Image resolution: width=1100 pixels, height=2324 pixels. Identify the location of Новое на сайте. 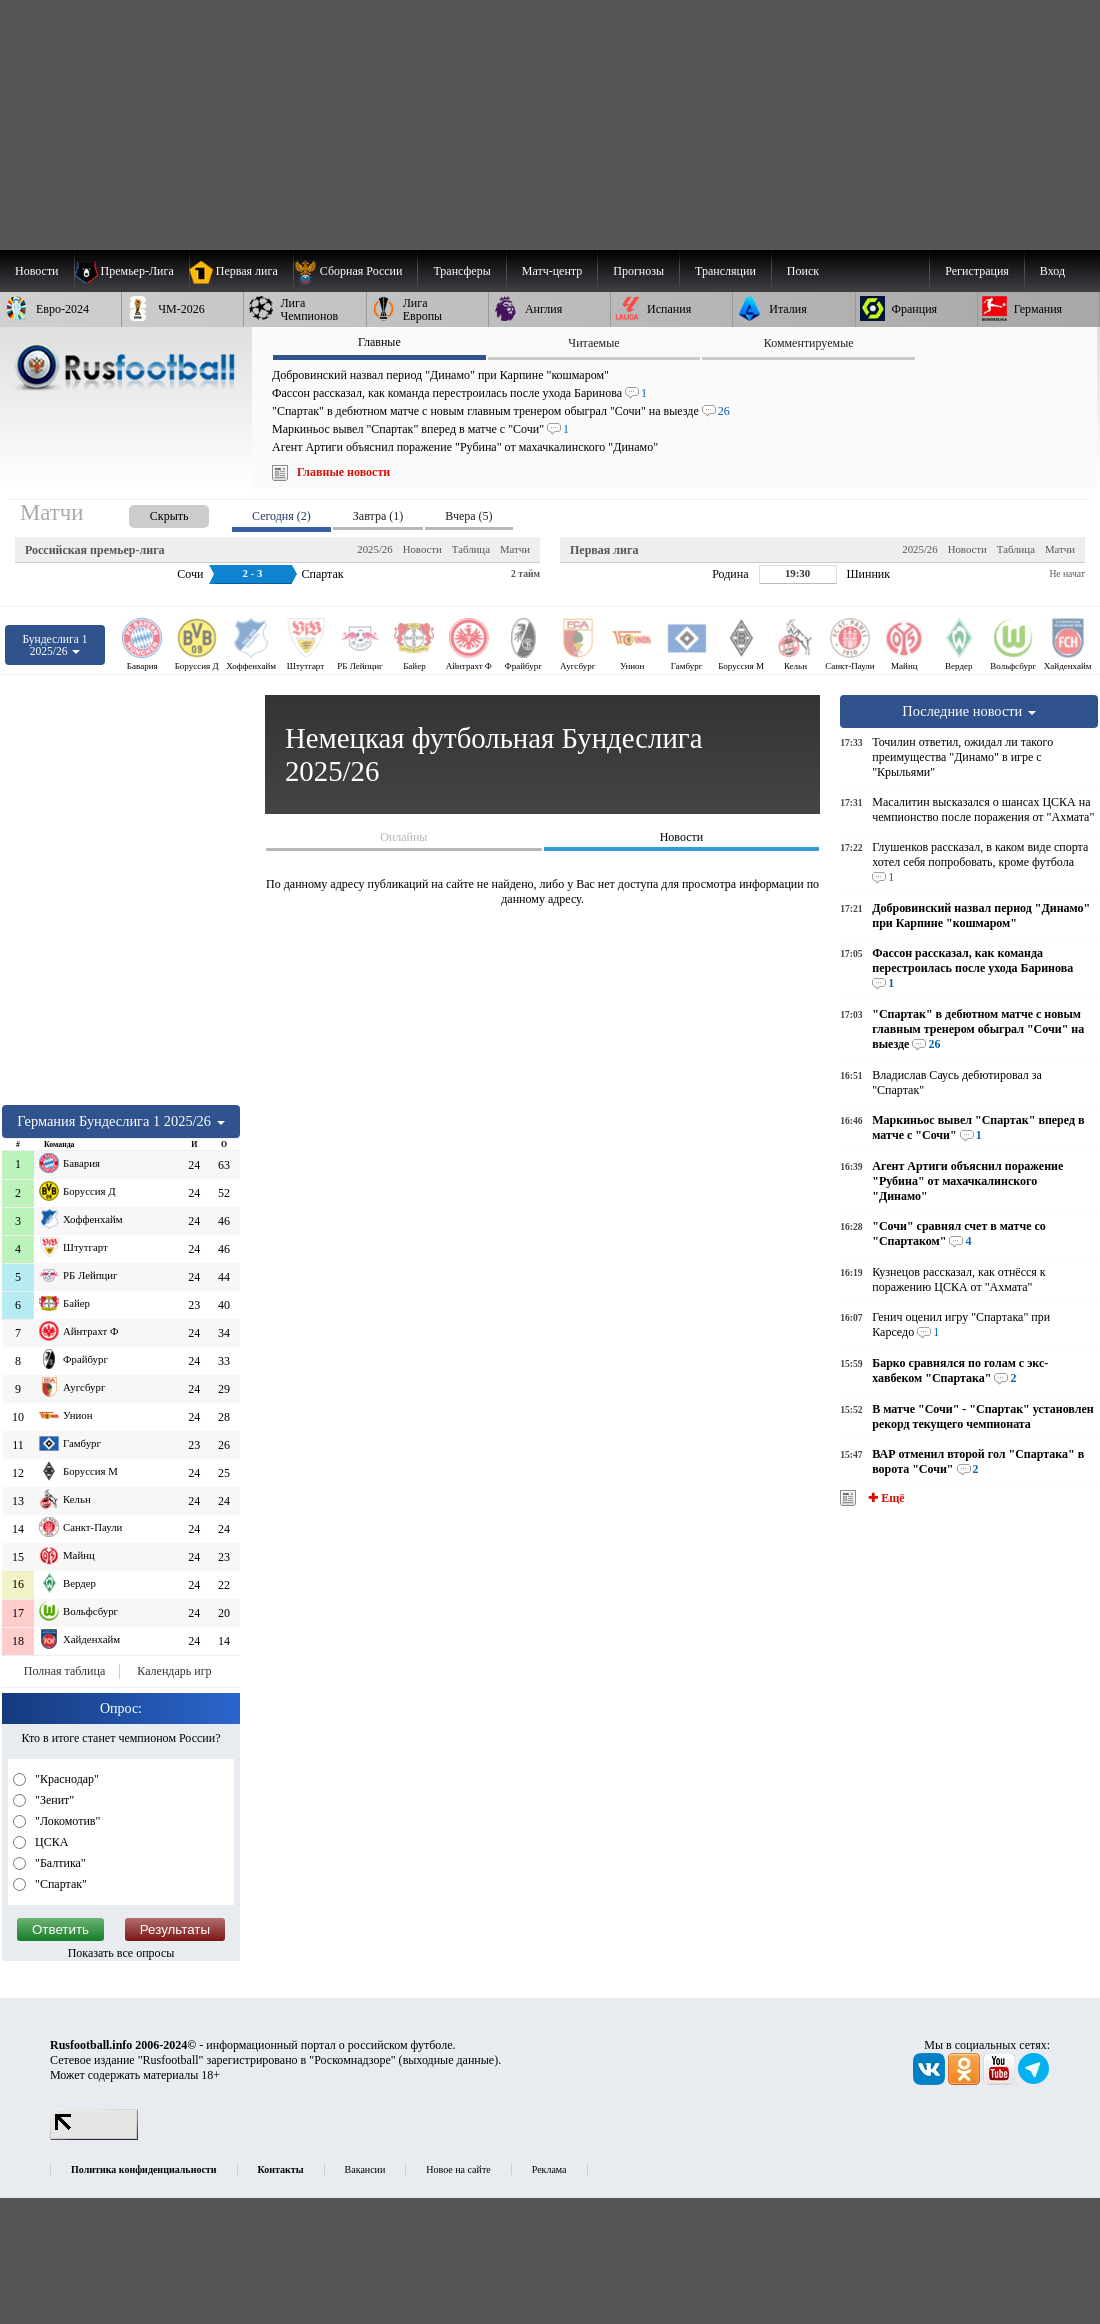
(458, 2169).